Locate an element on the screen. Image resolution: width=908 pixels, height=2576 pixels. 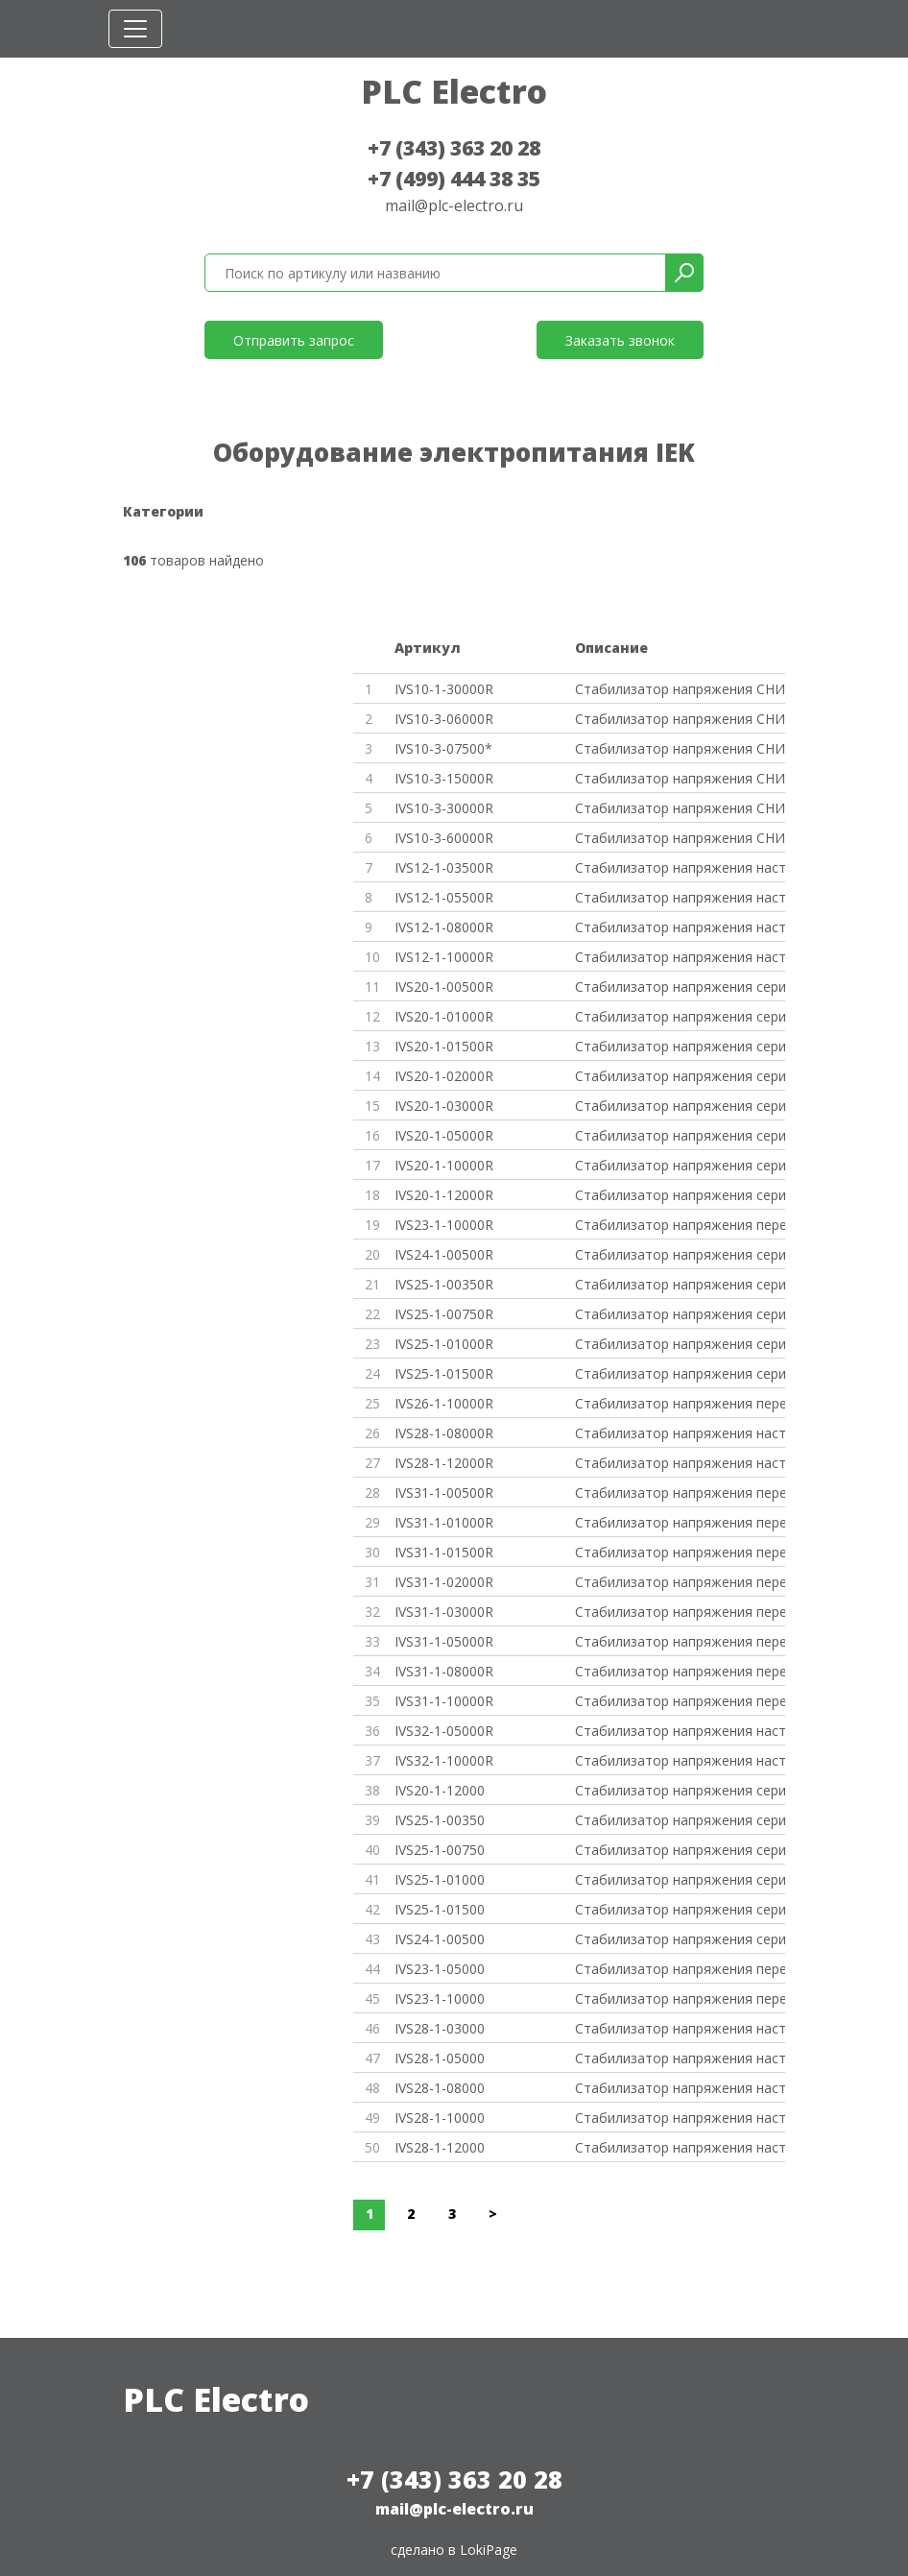
IVS20-1-01000R is located at coordinates (443, 1016).